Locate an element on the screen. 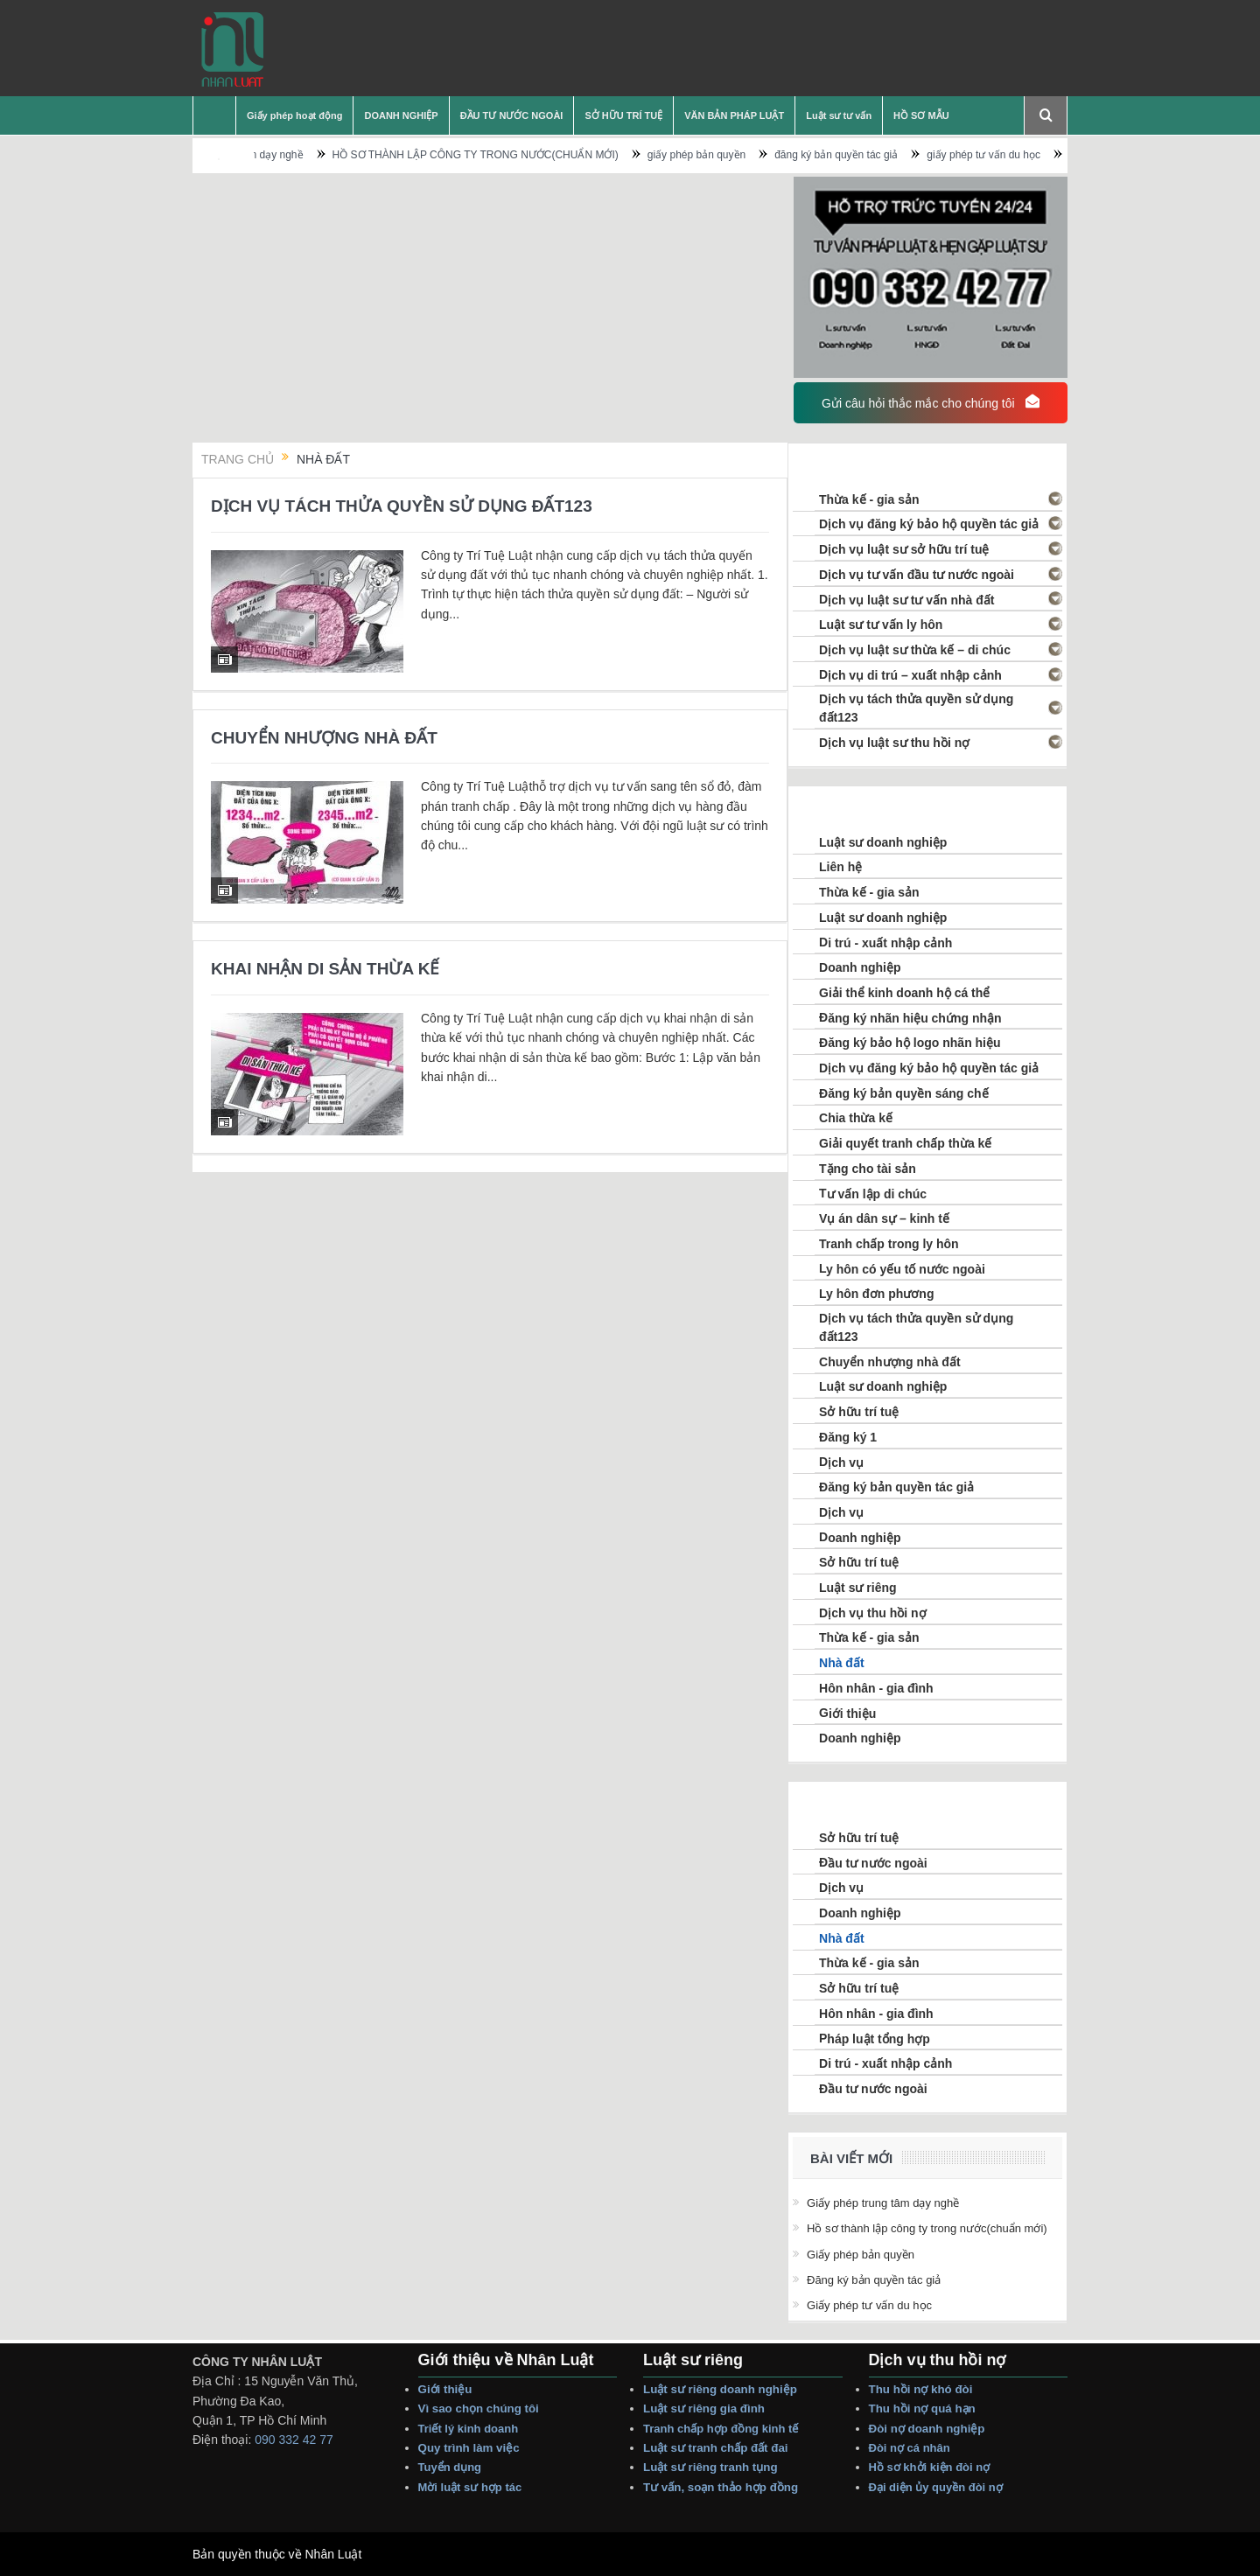 This screenshot has height=2576, width=1260. HỒ SƠ MẪU is located at coordinates (921, 115).